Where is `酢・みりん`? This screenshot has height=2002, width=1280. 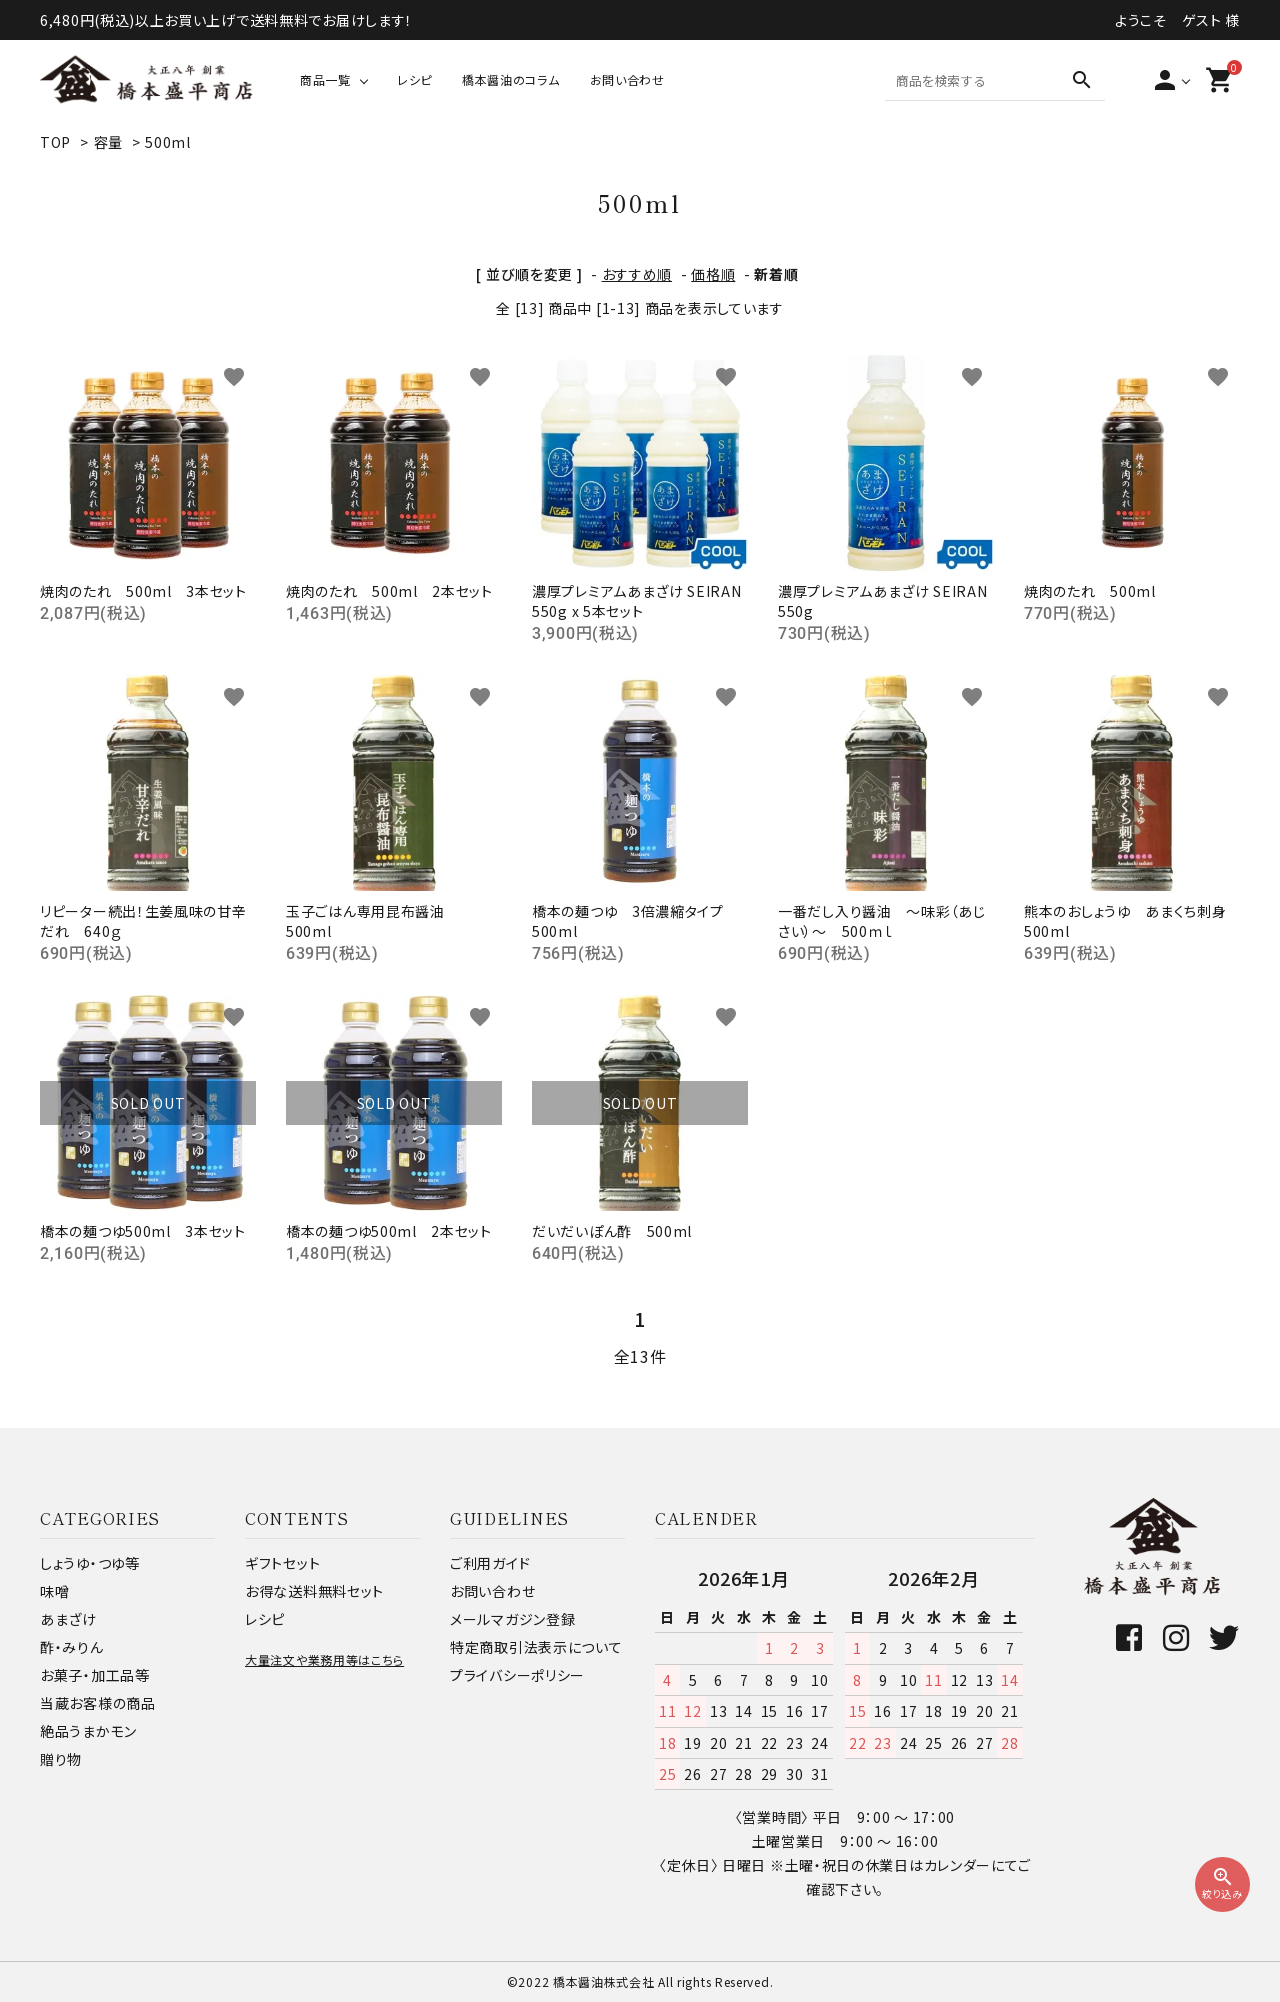
酢・みりん is located at coordinates (72, 1647).